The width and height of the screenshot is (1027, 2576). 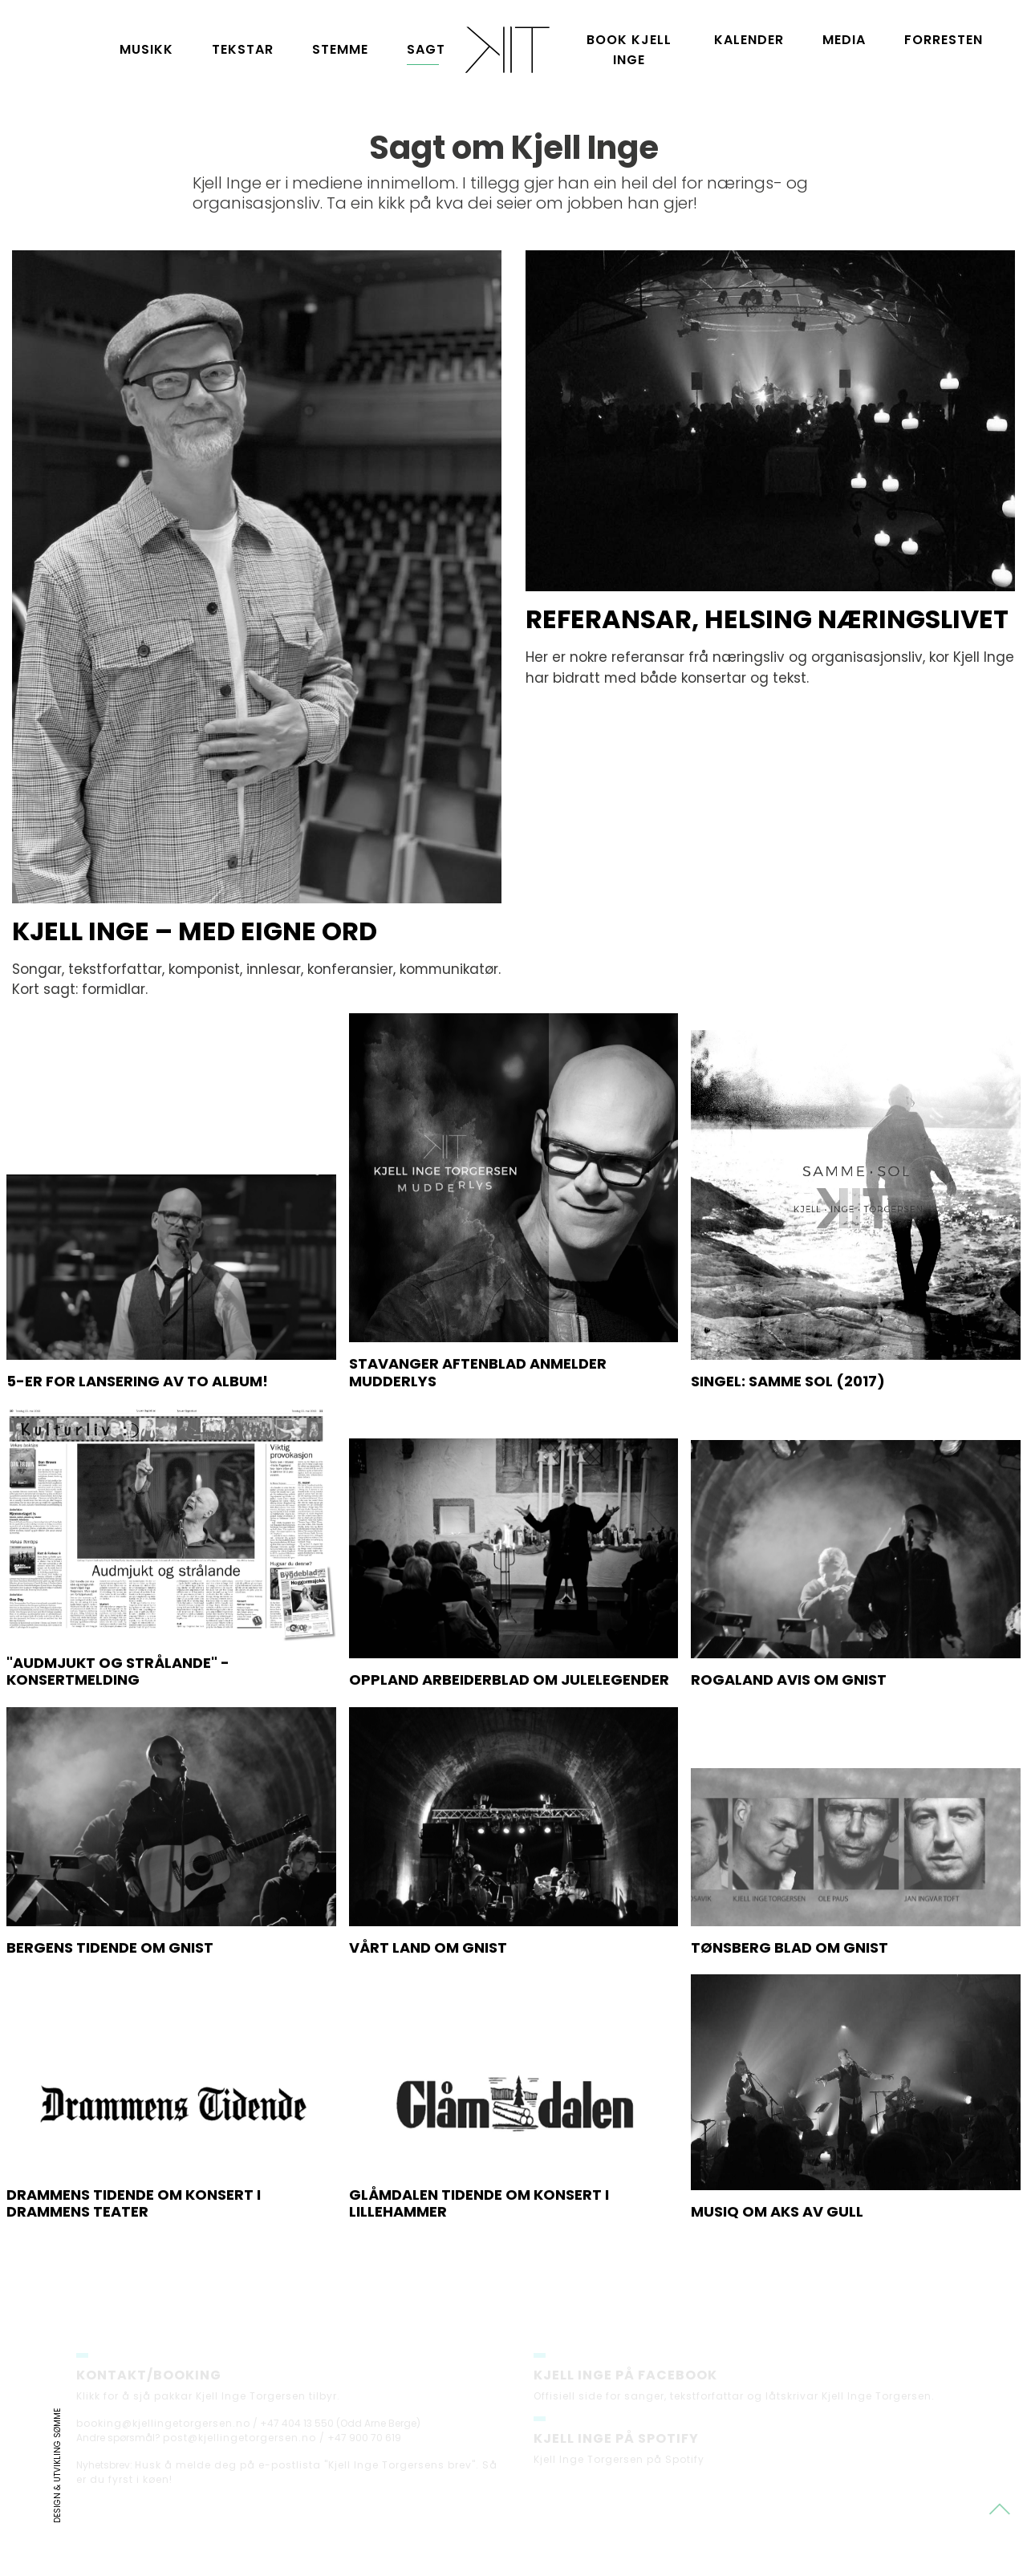 I want to click on Drammens Tidende om konsert i Drammens teater, so click(x=133, y=2283).